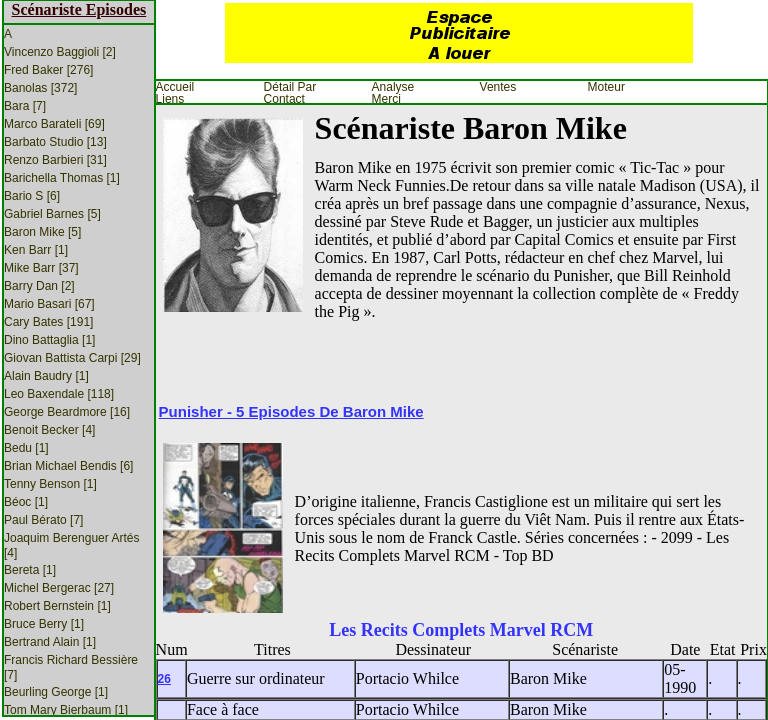 The width and height of the screenshot is (768, 720). Describe the element at coordinates (48, 70) in the screenshot. I see `Fred Baker` at that location.